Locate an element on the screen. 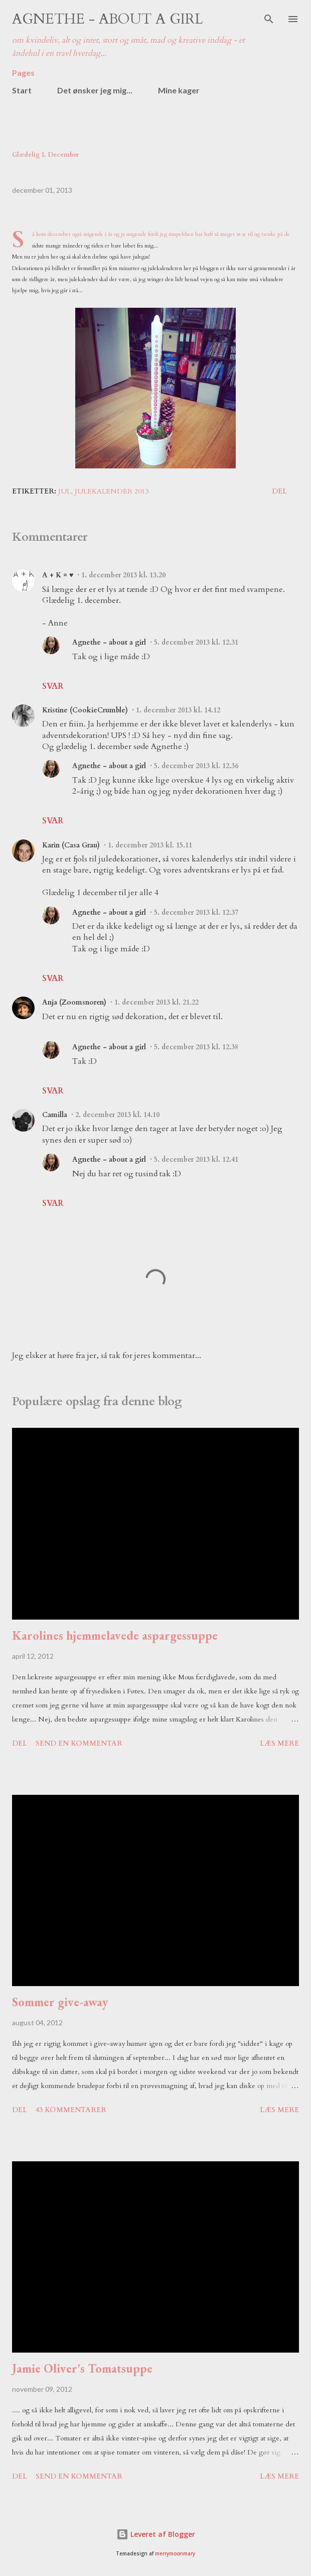  5. december 2013 kl. 12.36 is located at coordinates (196, 766).